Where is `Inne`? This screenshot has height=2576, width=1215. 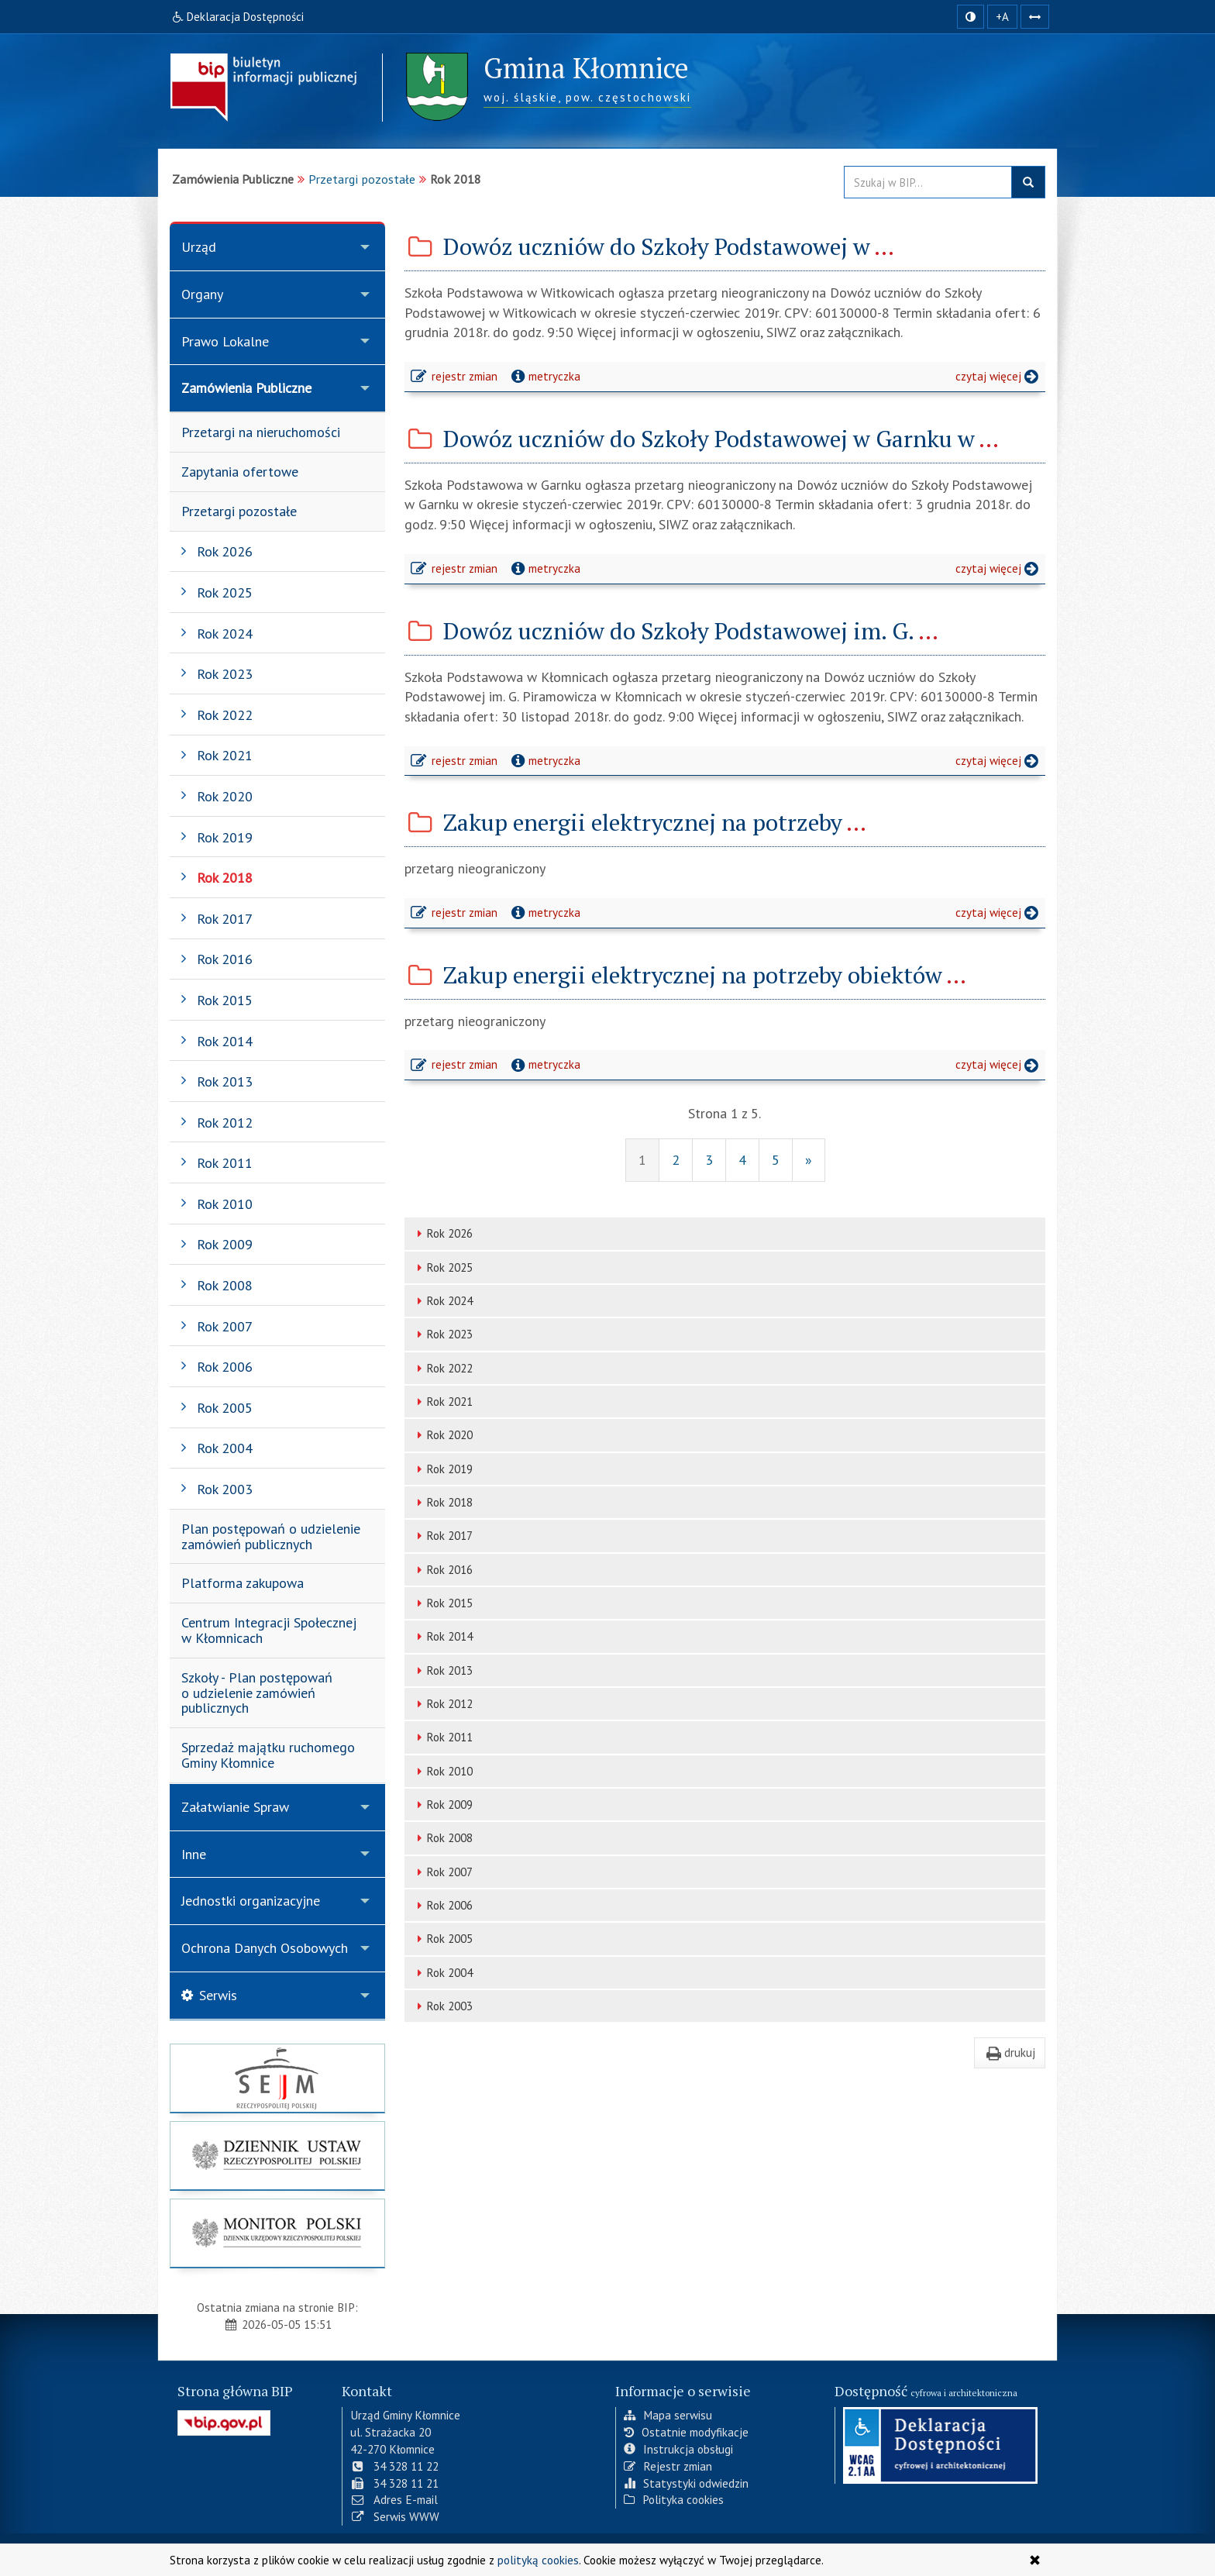
Inne is located at coordinates (193, 1854).